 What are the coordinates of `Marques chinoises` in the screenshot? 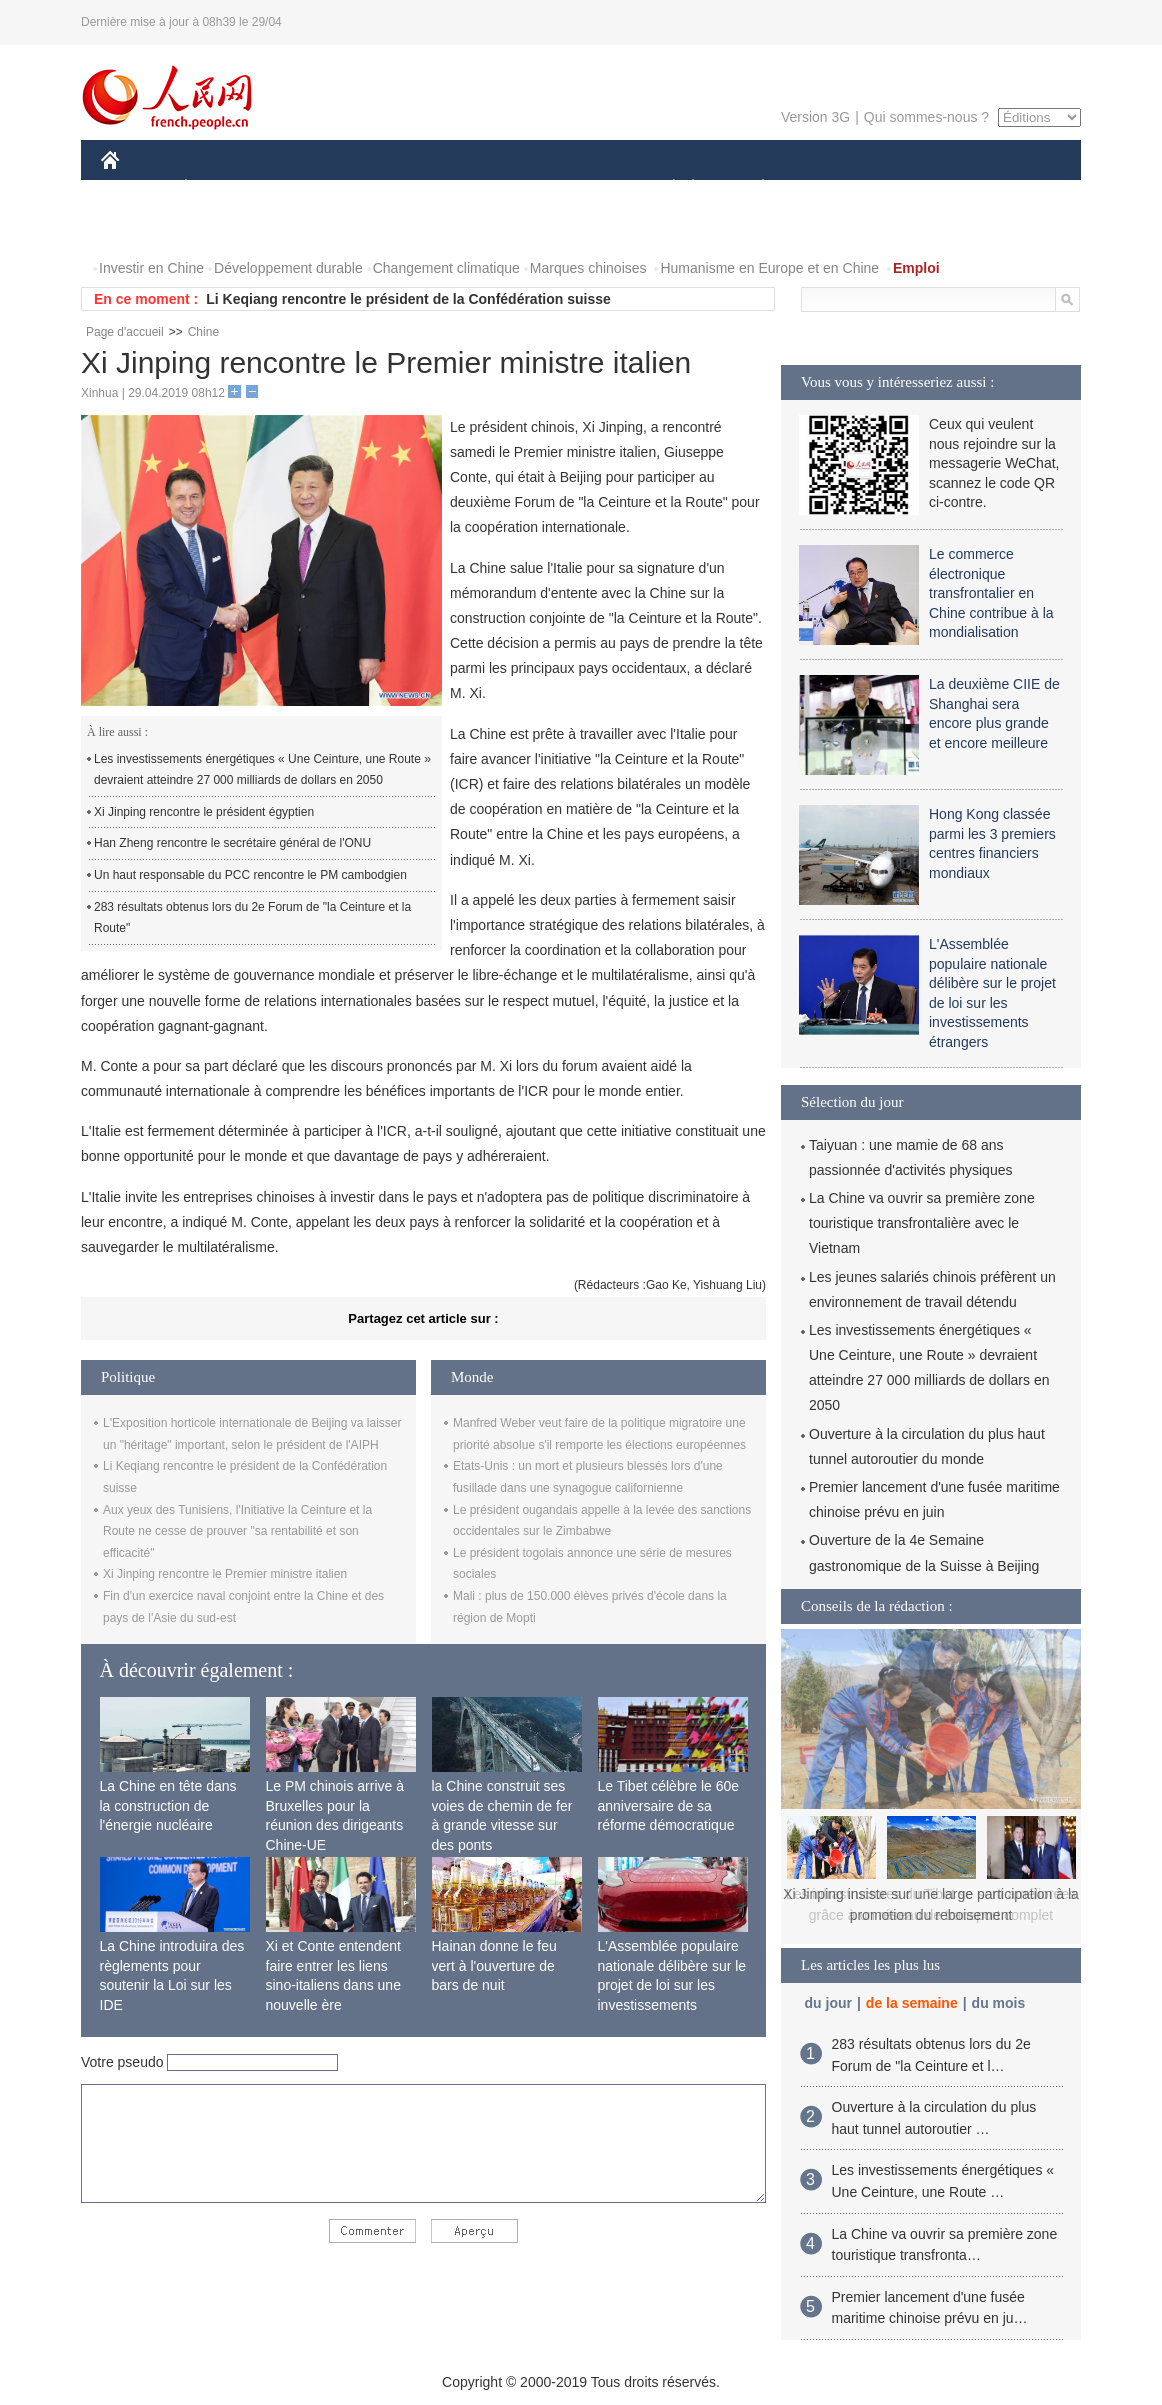 It's located at (588, 268).